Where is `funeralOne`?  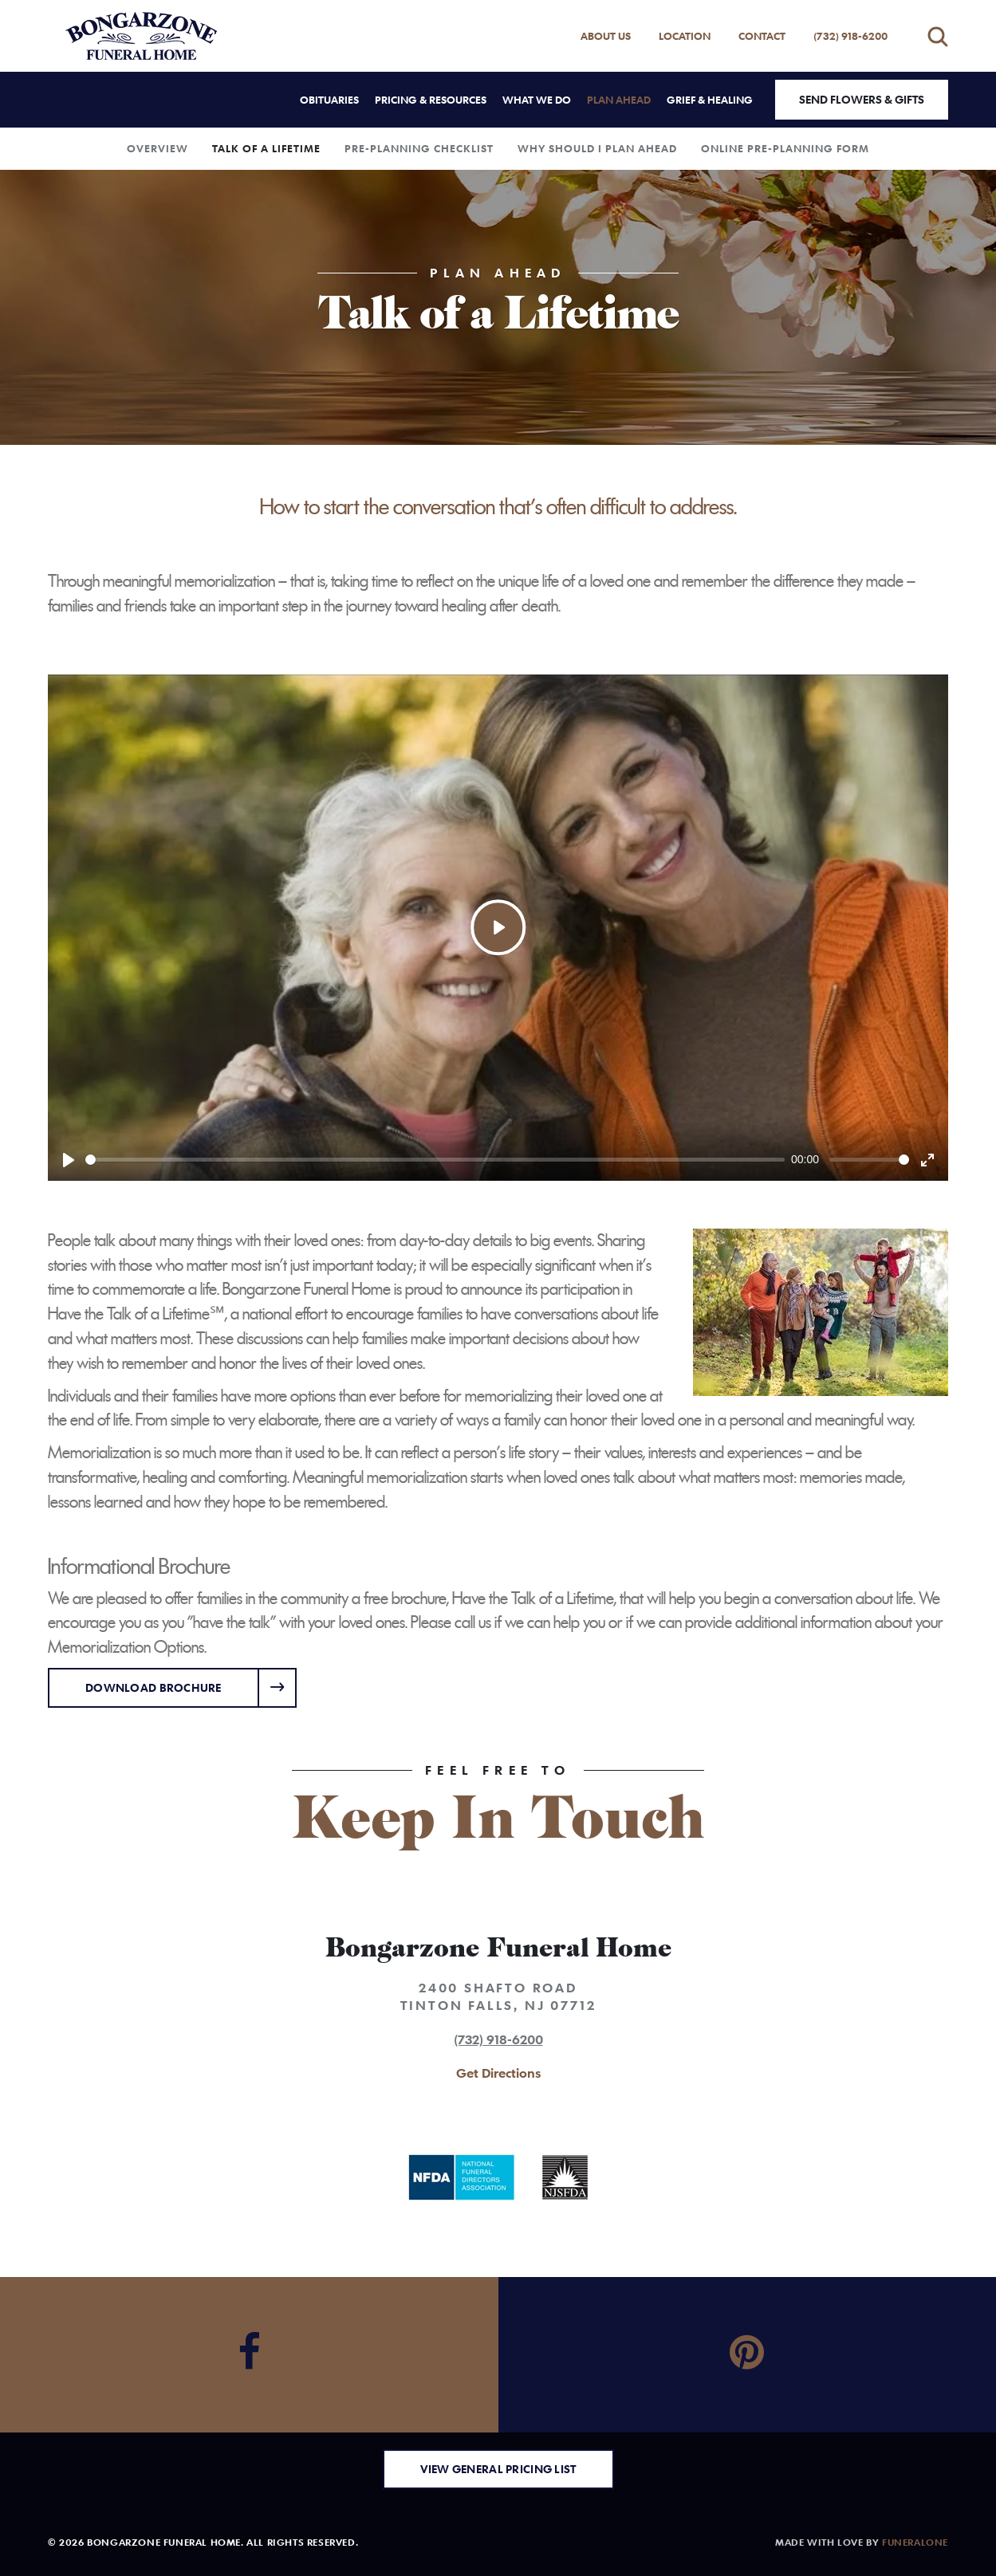
funeralOne is located at coordinates (915, 2541).